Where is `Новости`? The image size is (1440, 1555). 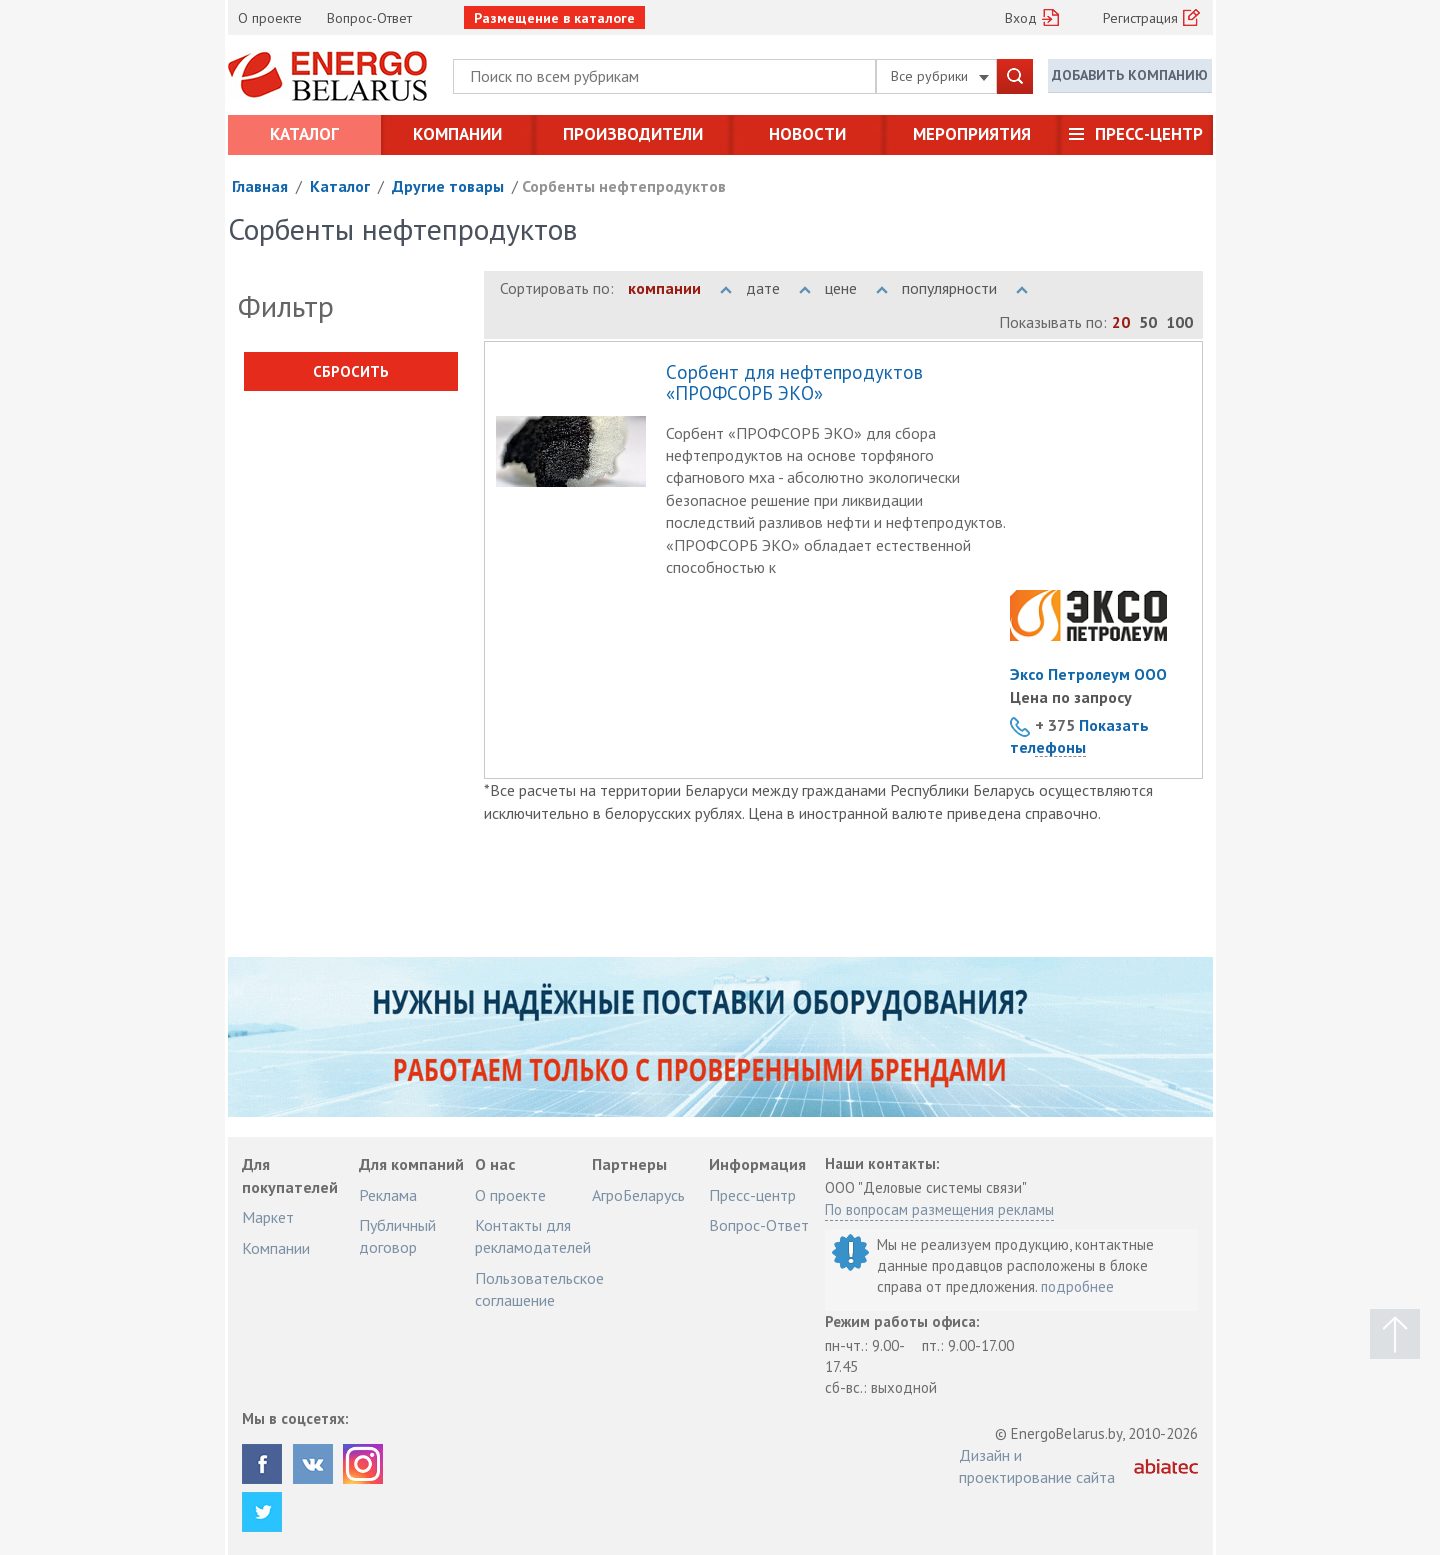 Новости is located at coordinates (807, 134).